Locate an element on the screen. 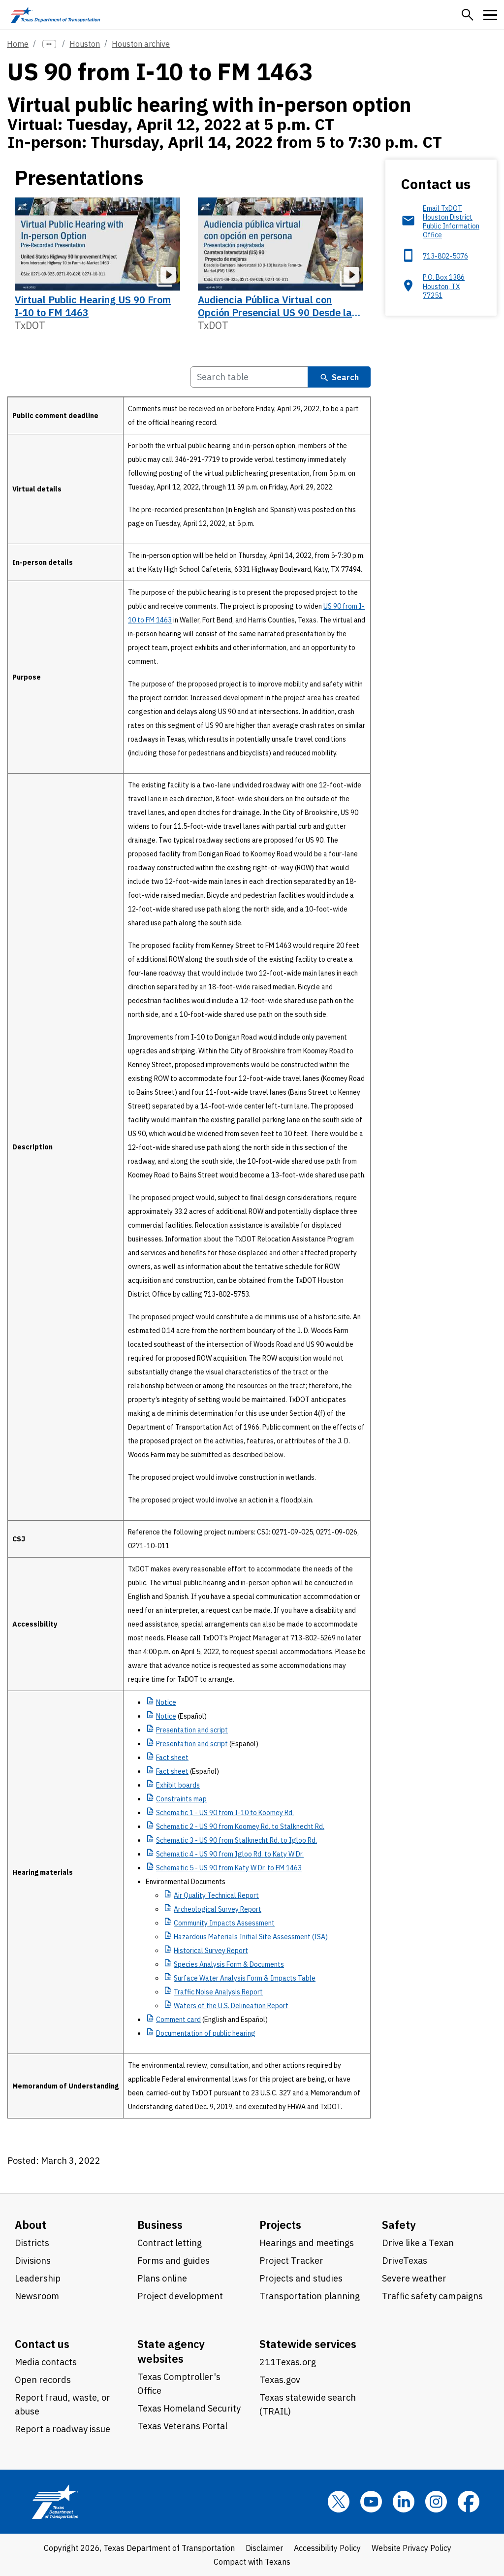 This screenshot has width=504, height=2576. DriveTexas is located at coordinates (404, 2260).